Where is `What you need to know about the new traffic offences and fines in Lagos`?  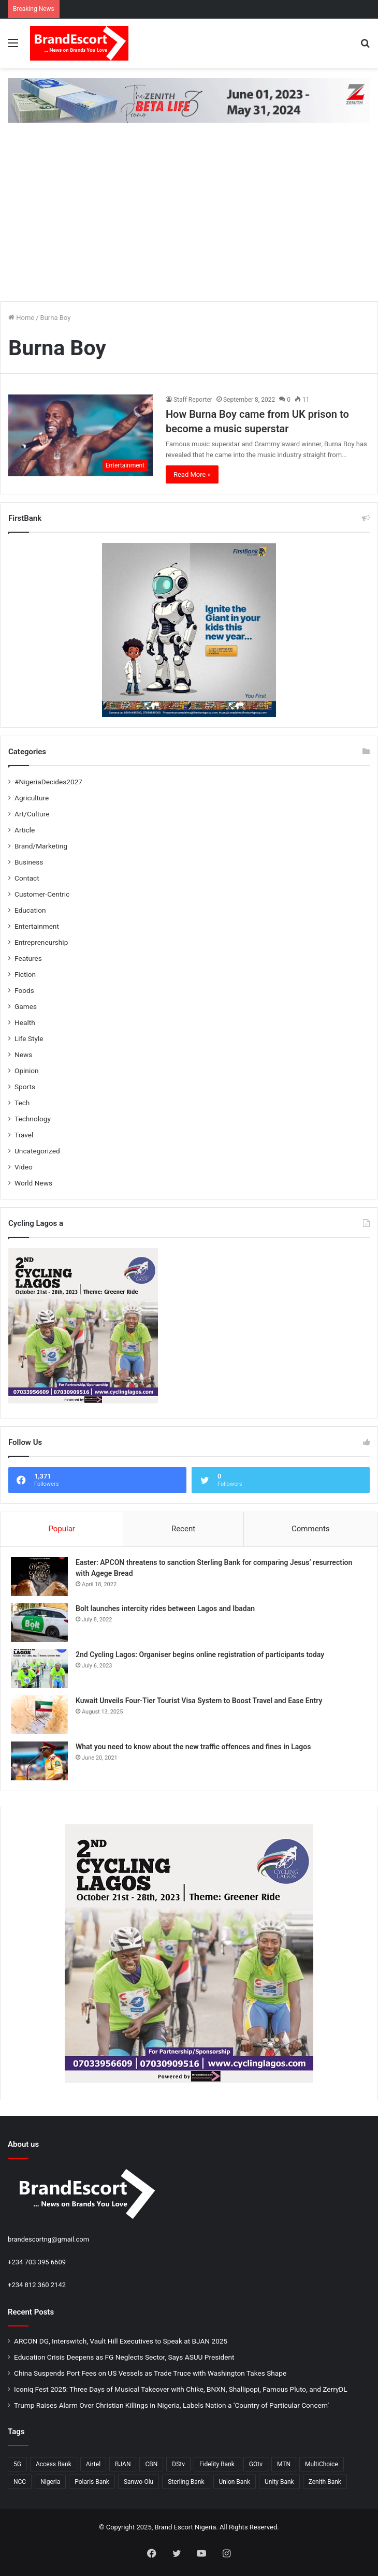 What you need to know about the new traffic offences and fines in Lagos is located at coordinates (193, 1747).